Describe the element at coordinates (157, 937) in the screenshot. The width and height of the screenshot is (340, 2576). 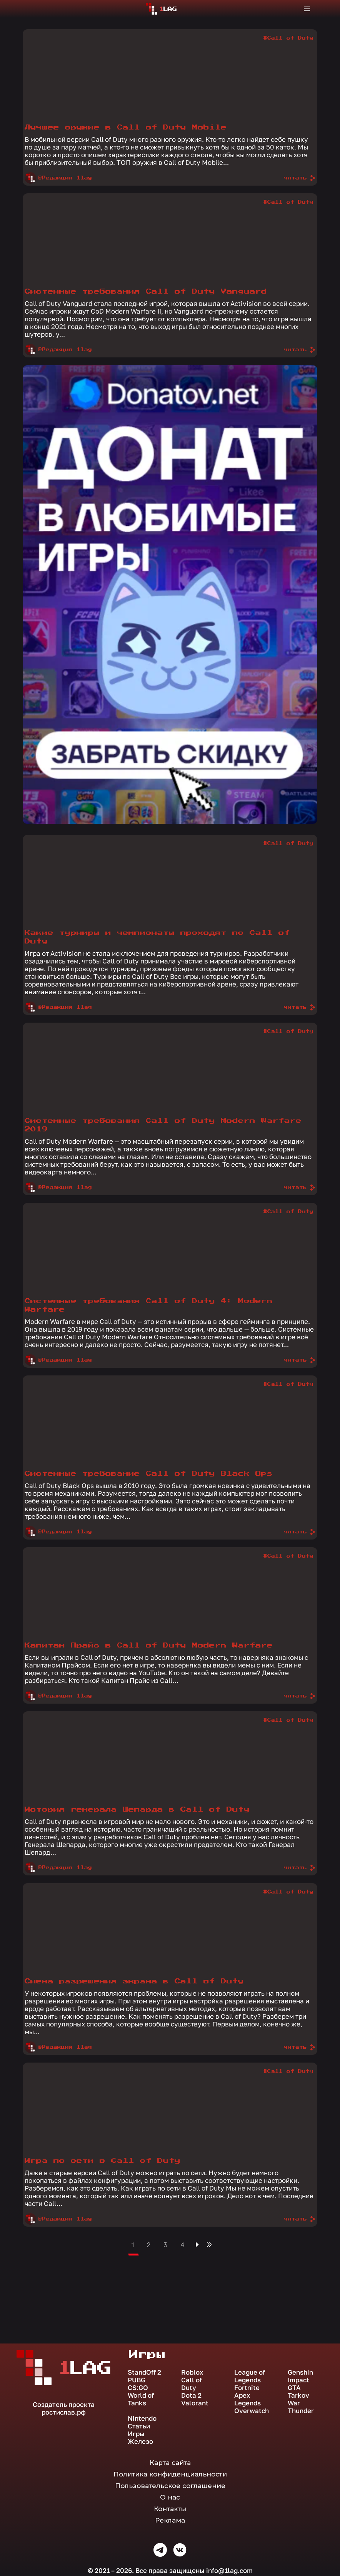
I see `Какие турниры и чемпионаты проходят по Call of Duty` at that location.